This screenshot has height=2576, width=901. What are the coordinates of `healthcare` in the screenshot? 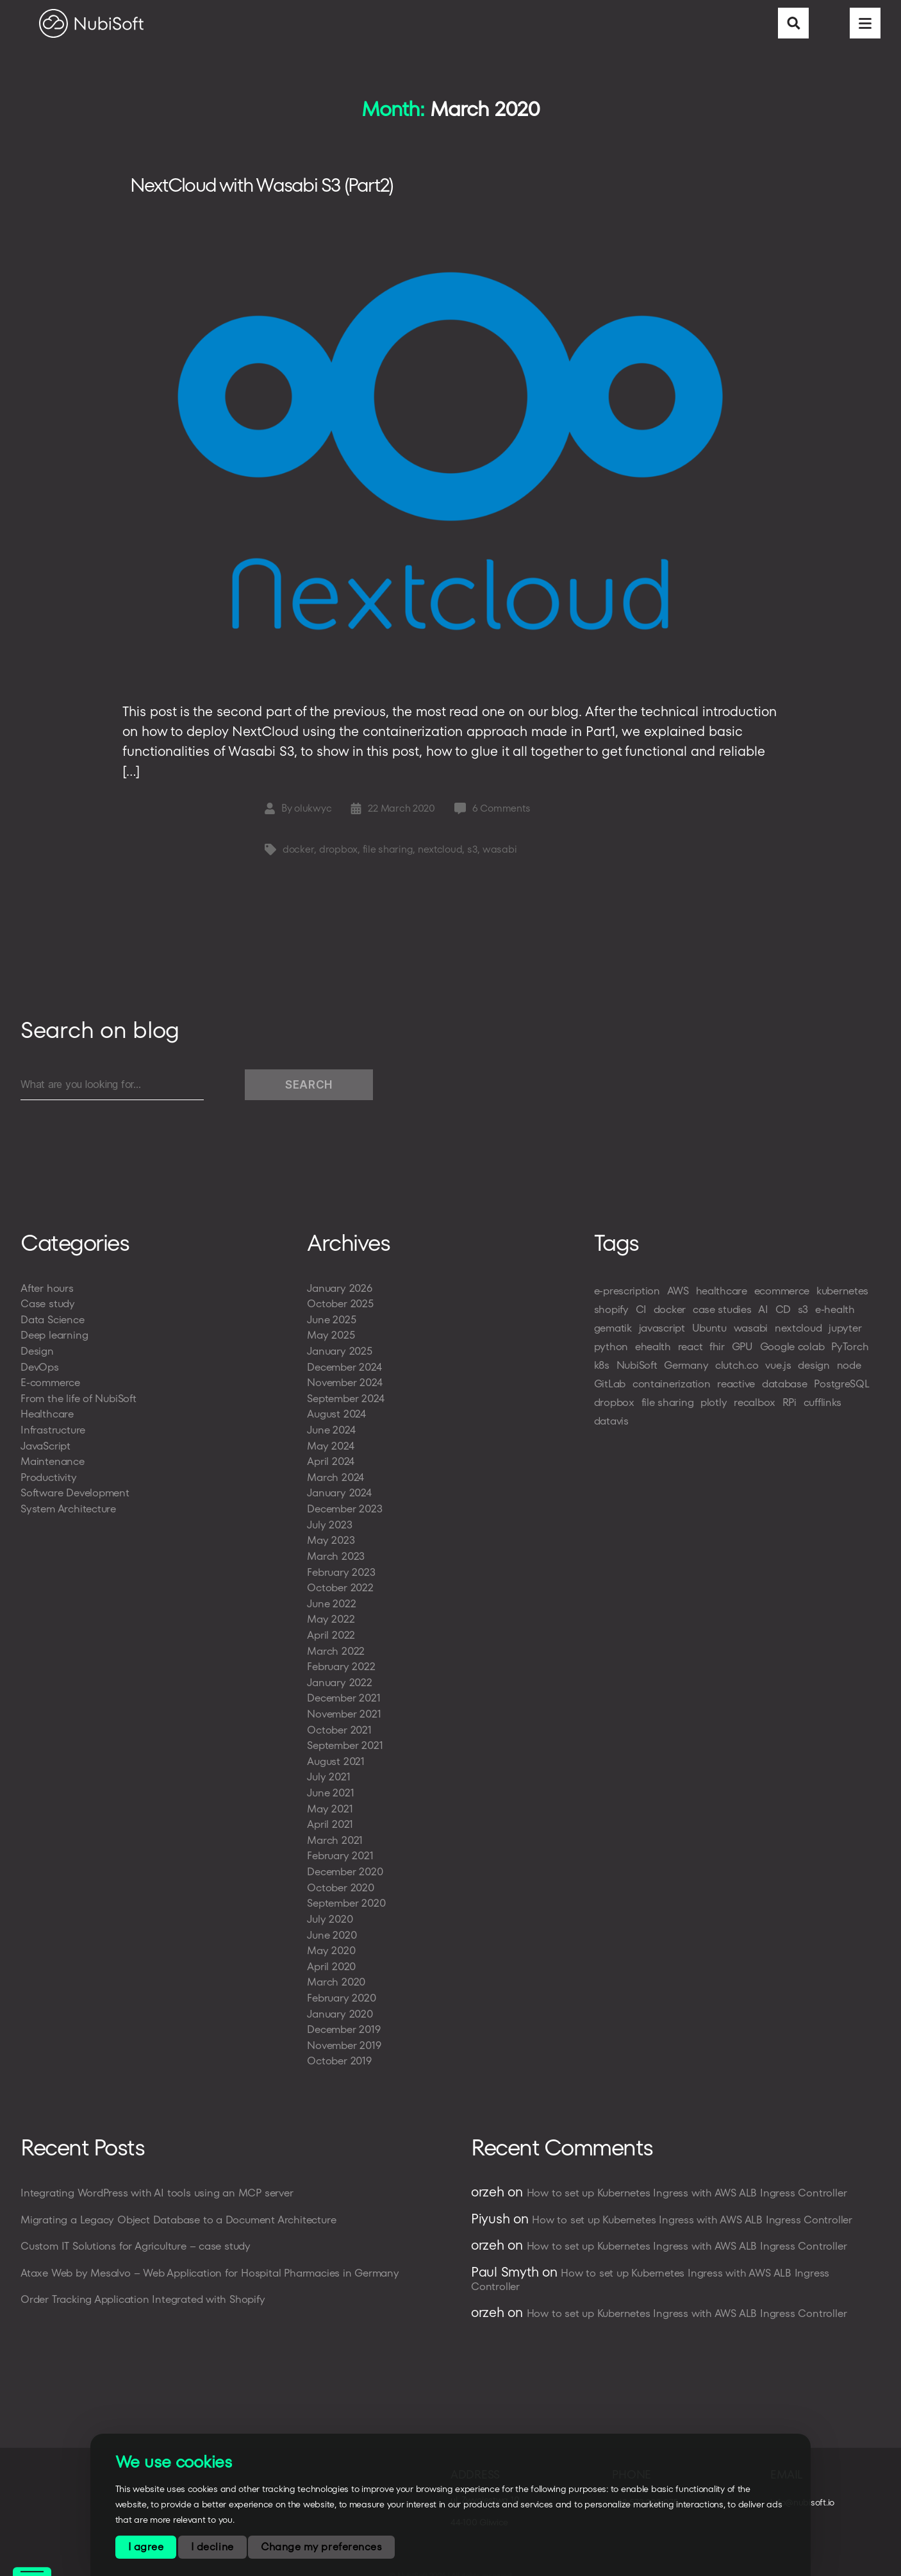 It's located at (730, 1296).